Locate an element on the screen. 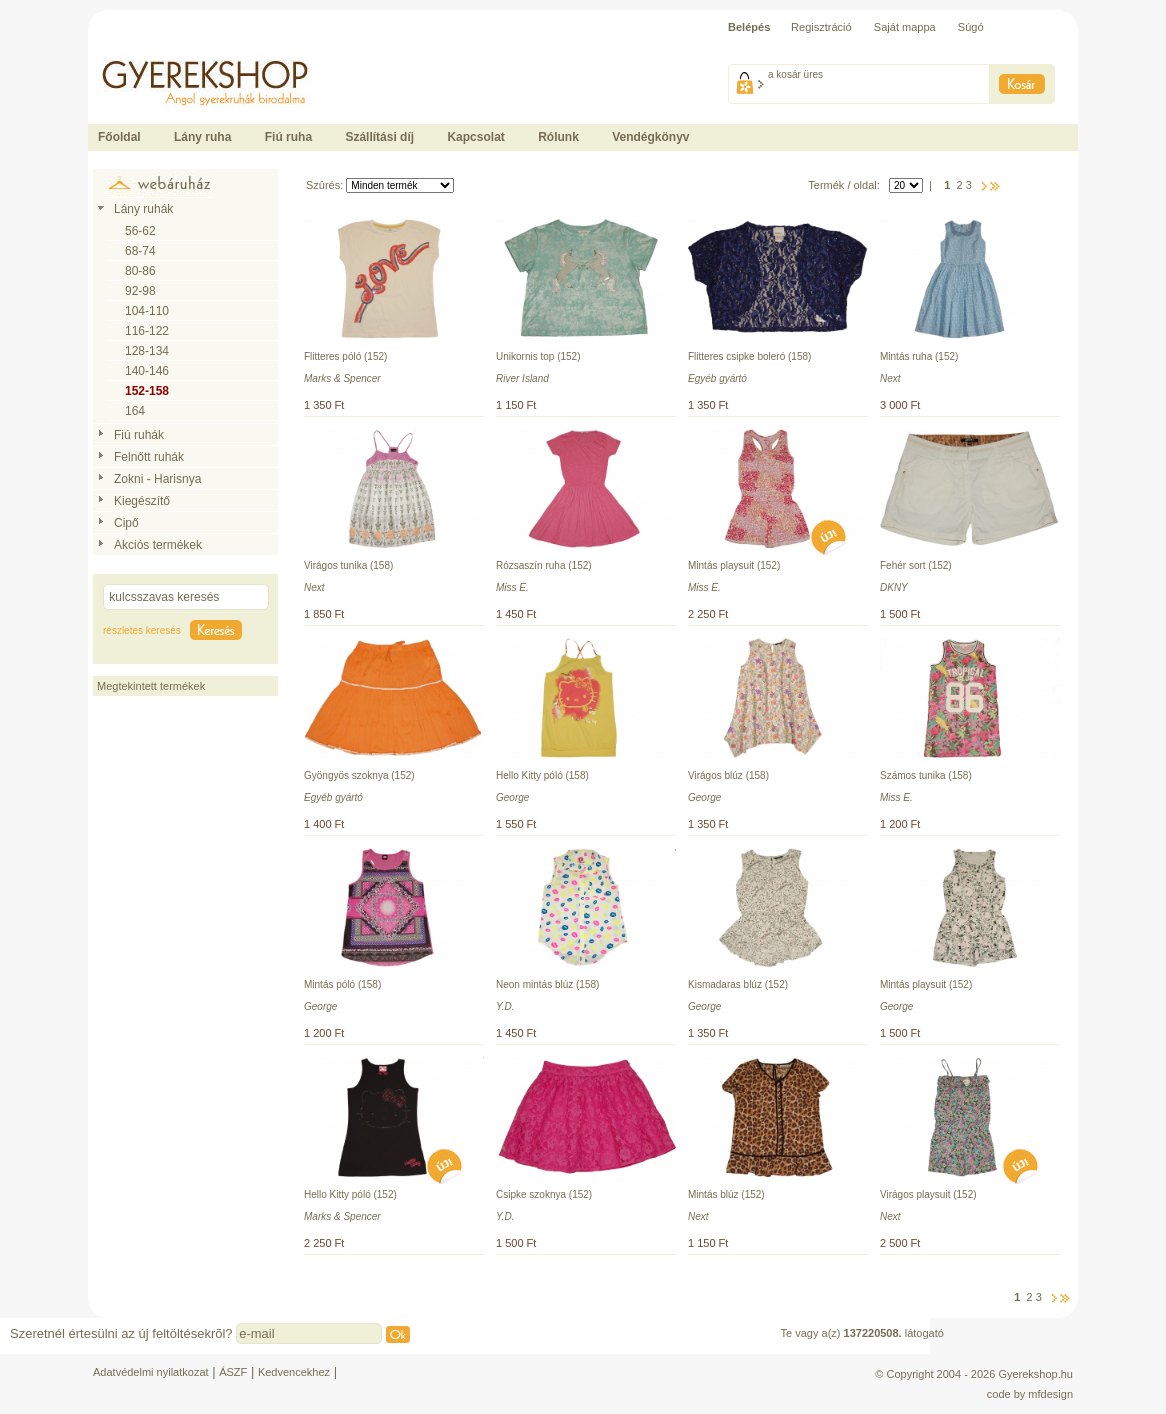  részletes keresés is located at coordinates (142, 630).